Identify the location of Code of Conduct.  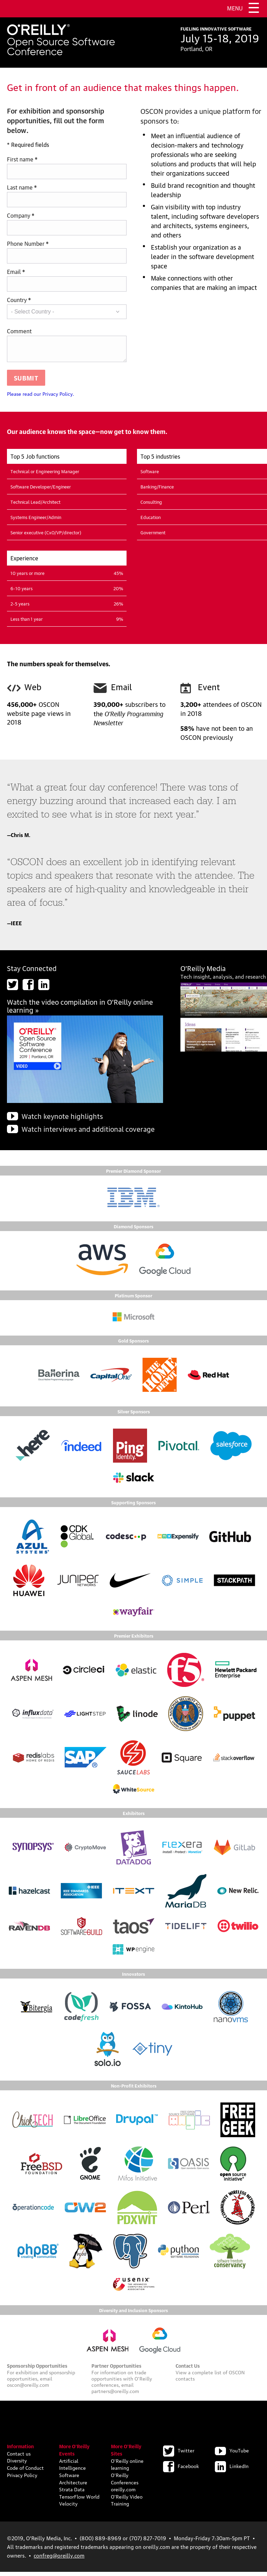
(25, 2471).